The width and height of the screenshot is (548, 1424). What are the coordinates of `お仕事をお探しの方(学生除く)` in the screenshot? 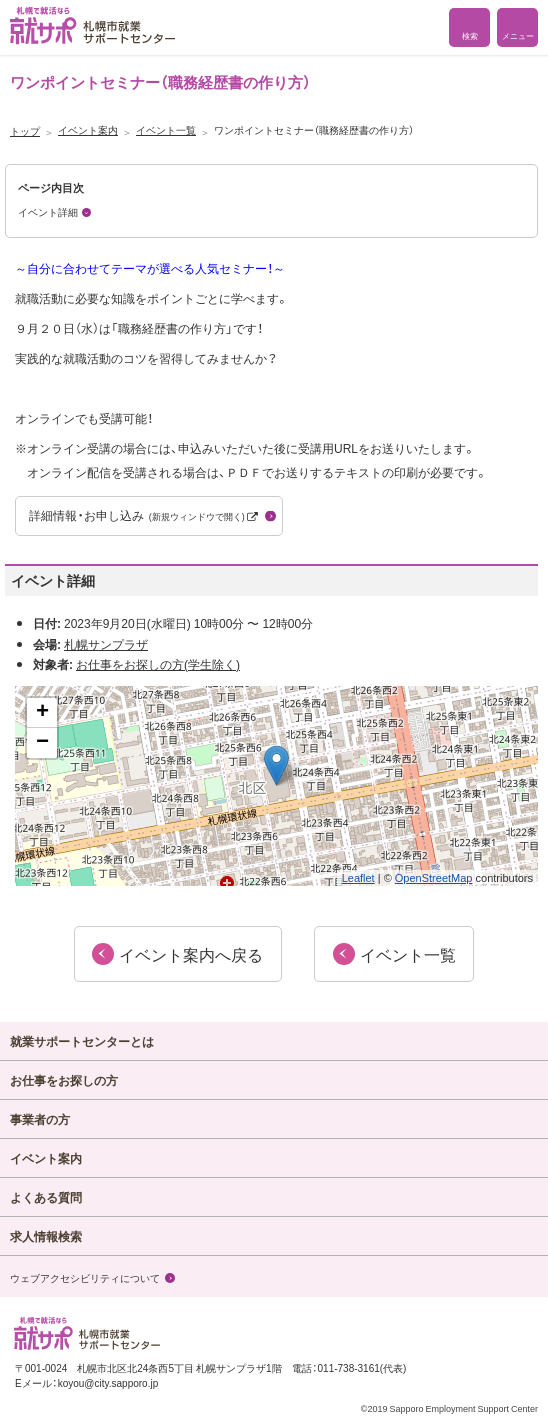 It's located at (158, 664).